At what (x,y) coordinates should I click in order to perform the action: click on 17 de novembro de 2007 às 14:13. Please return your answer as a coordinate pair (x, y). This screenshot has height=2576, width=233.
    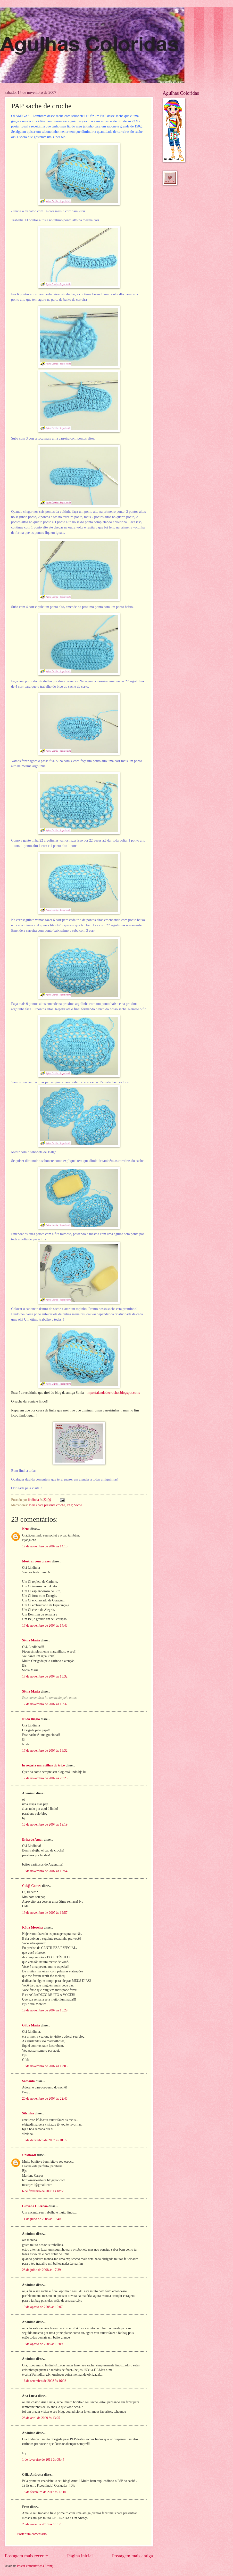
    Looking at the image, I should click on (44, 1546).